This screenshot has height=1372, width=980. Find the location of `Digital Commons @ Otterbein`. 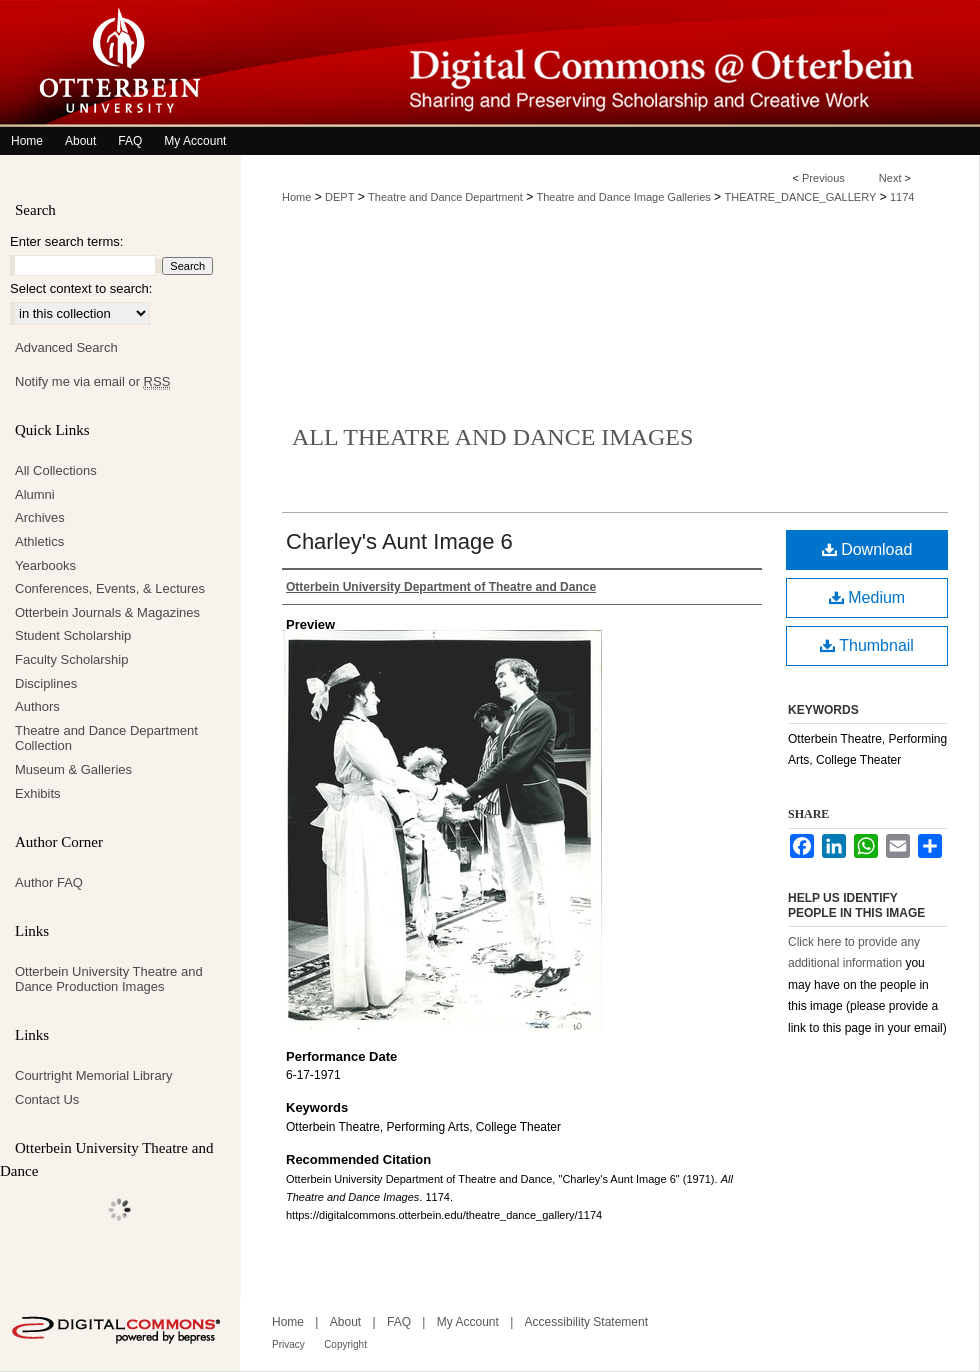

Digital Commons @ Otterbein is located at coordinates (610, 63).